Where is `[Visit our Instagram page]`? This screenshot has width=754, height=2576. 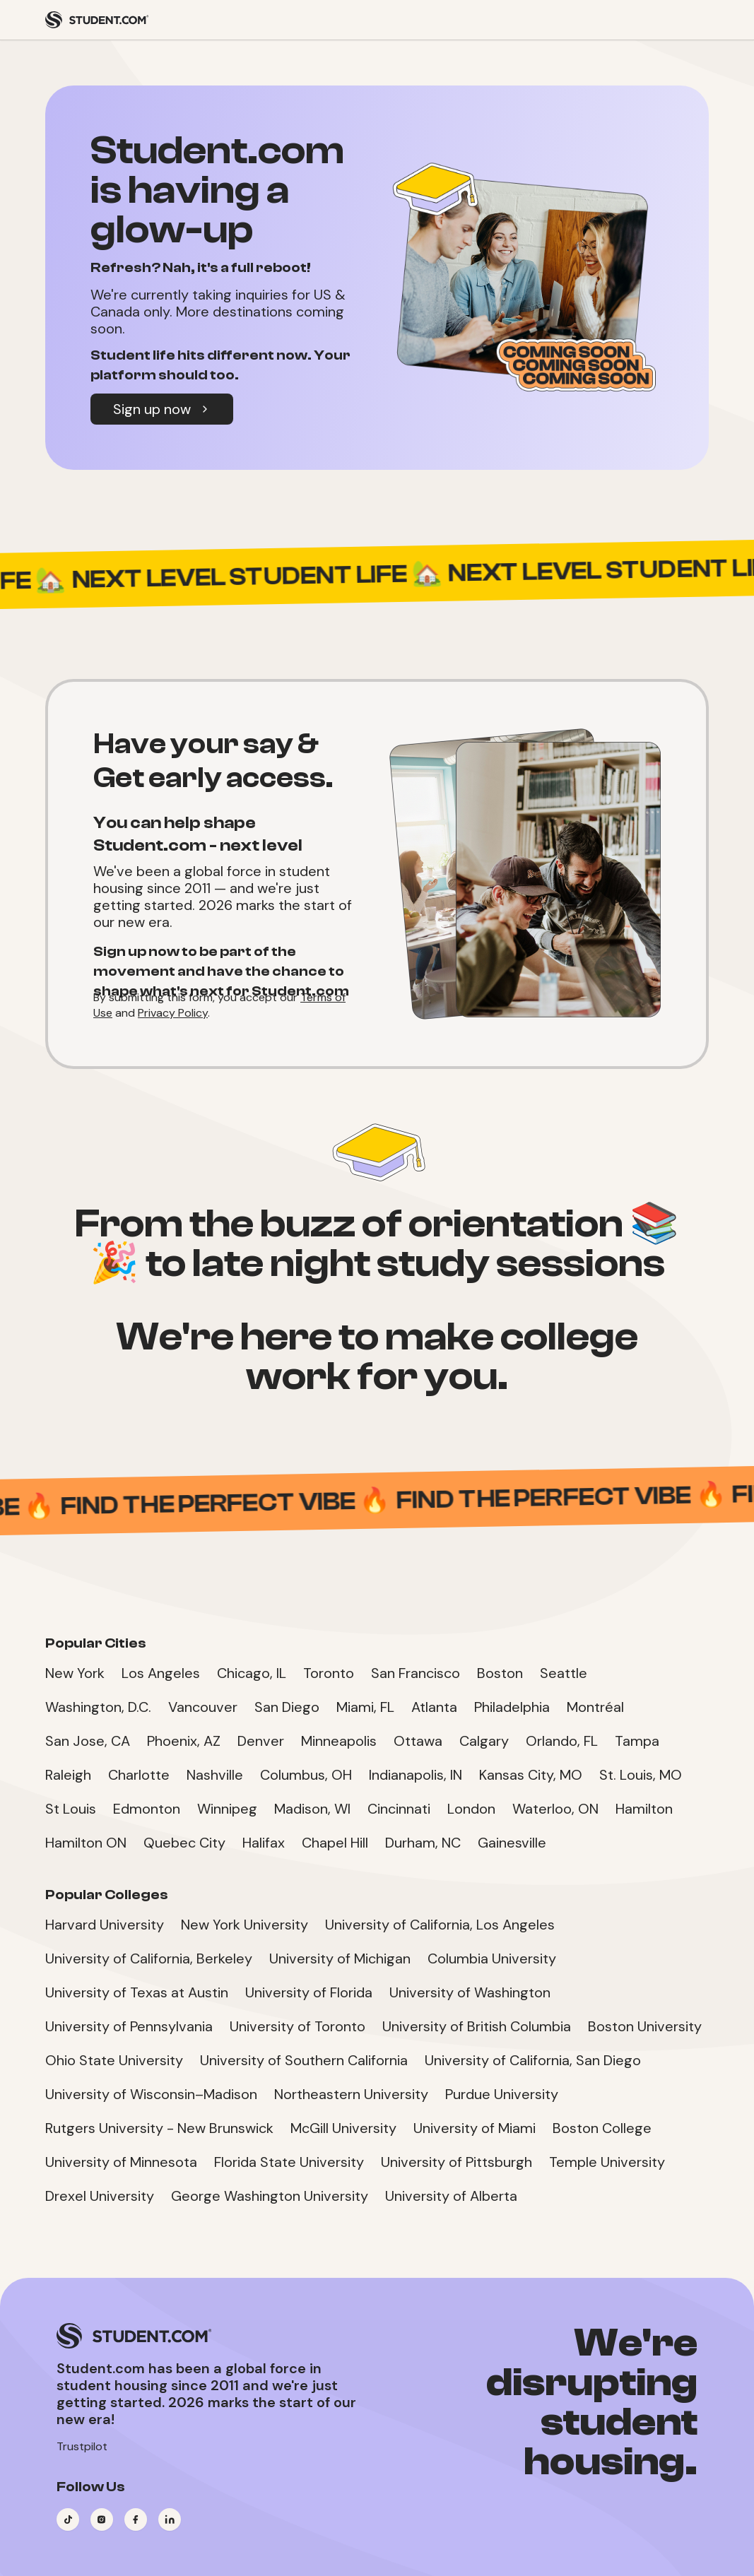
[Visit our Instagram page] is located at coordinates (101, 2519).